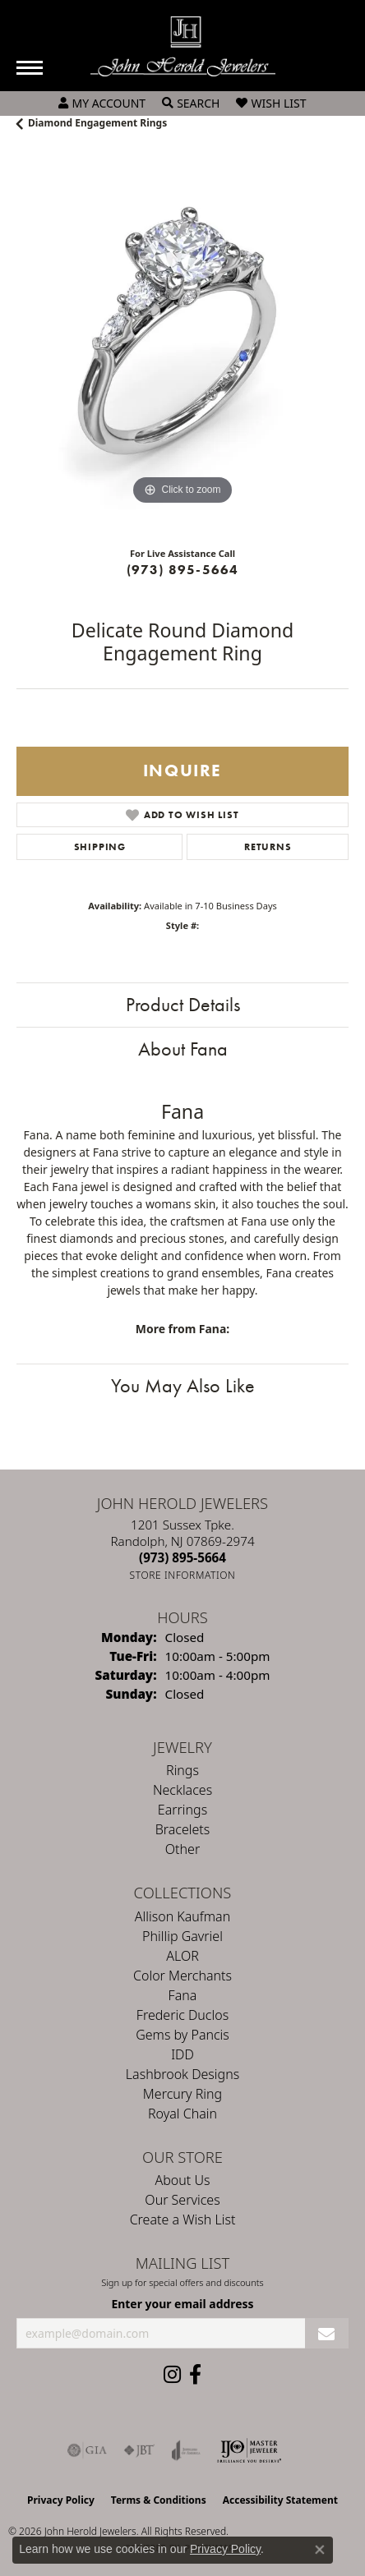 The image size is (365, 2576). I want to click on Gems by Pancis [menuitem], so click(182, 2035).